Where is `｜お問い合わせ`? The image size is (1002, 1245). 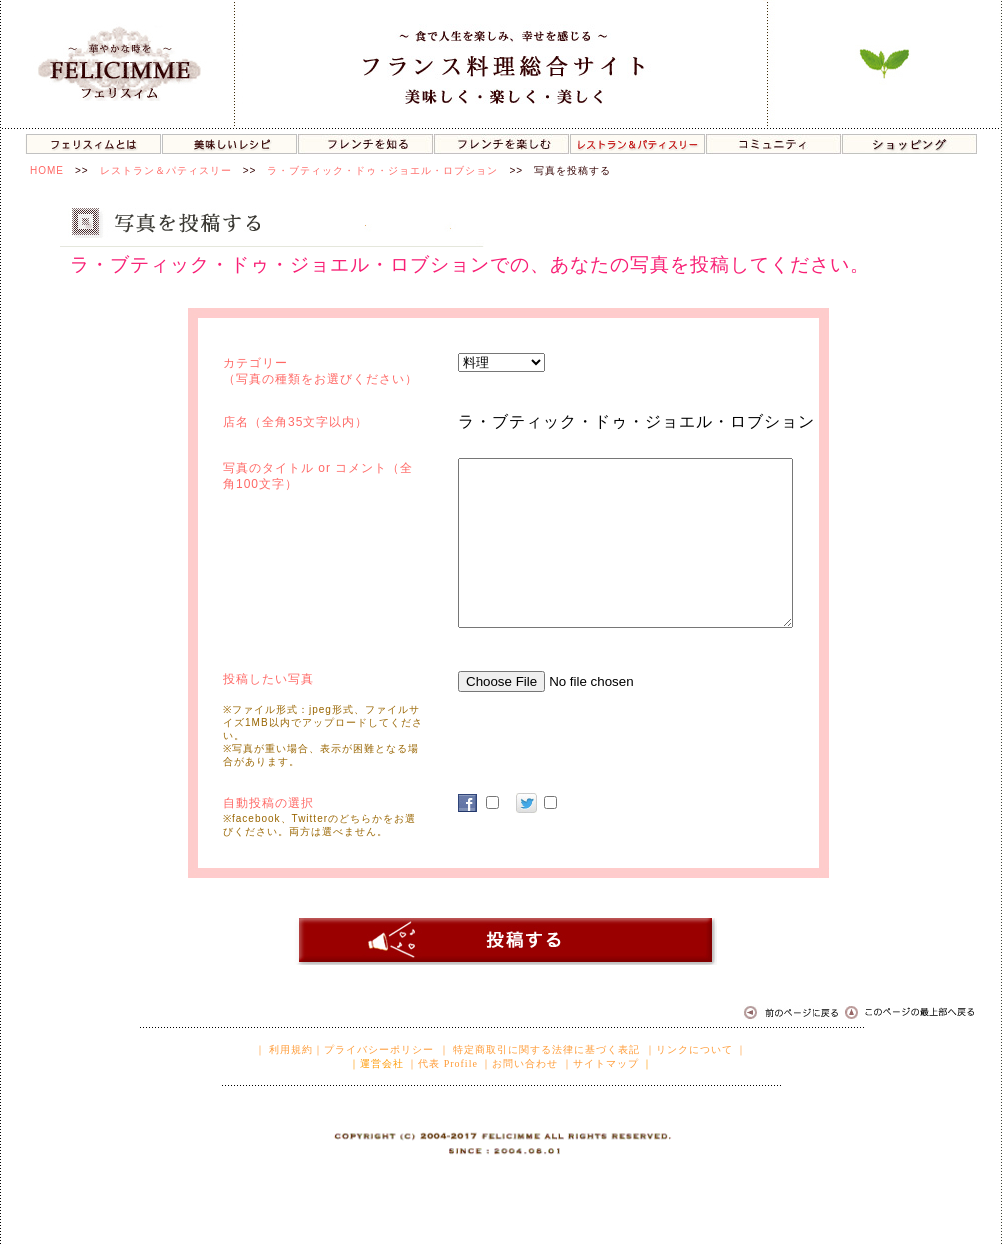
｜お問い合わせ is located at coordinates (519, 1063).